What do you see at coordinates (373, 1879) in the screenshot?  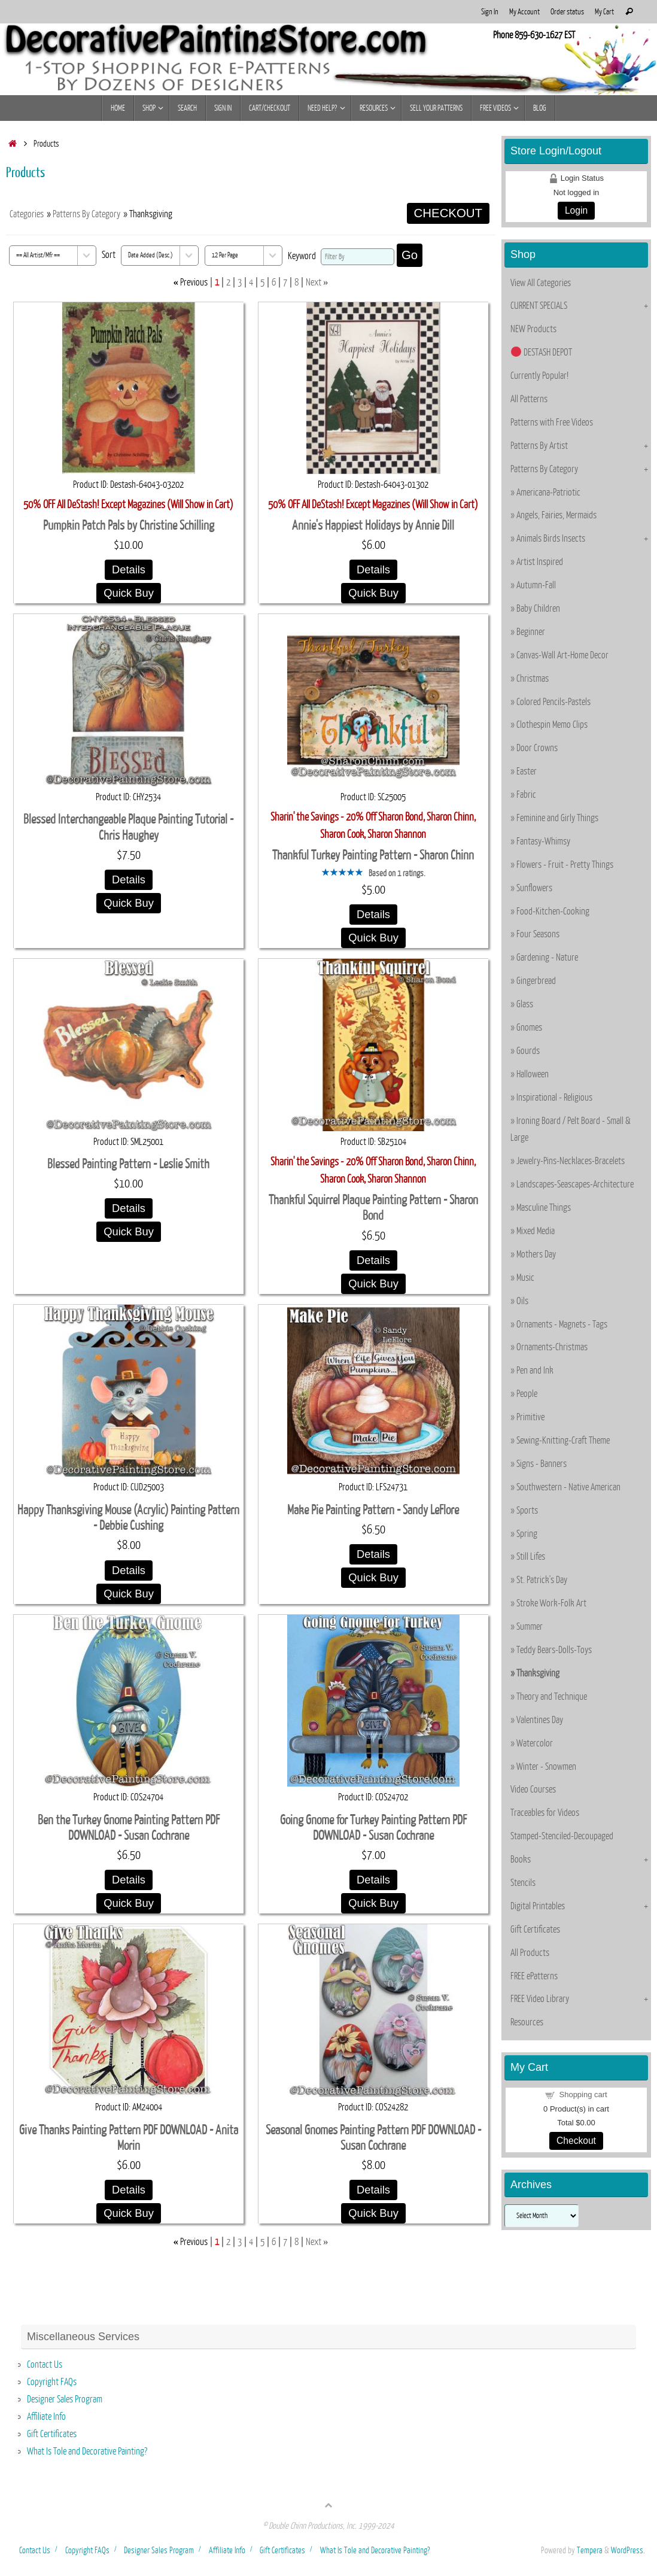 I see `Details [Details about: Going Gnome for Turkey Painting Pattern PDF DOWNLOAD - Susan Cochrane]` at bounding box center [373, 1879].